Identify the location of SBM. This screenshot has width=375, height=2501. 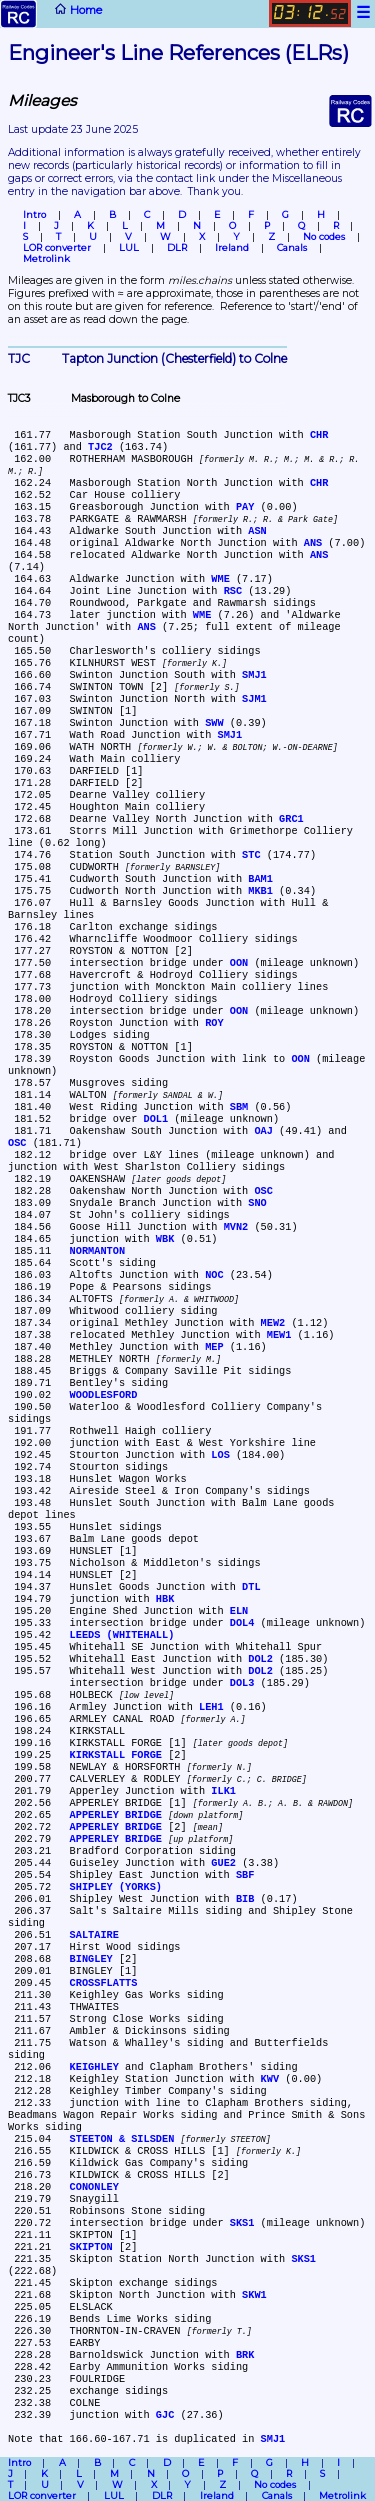
(239, 1107).